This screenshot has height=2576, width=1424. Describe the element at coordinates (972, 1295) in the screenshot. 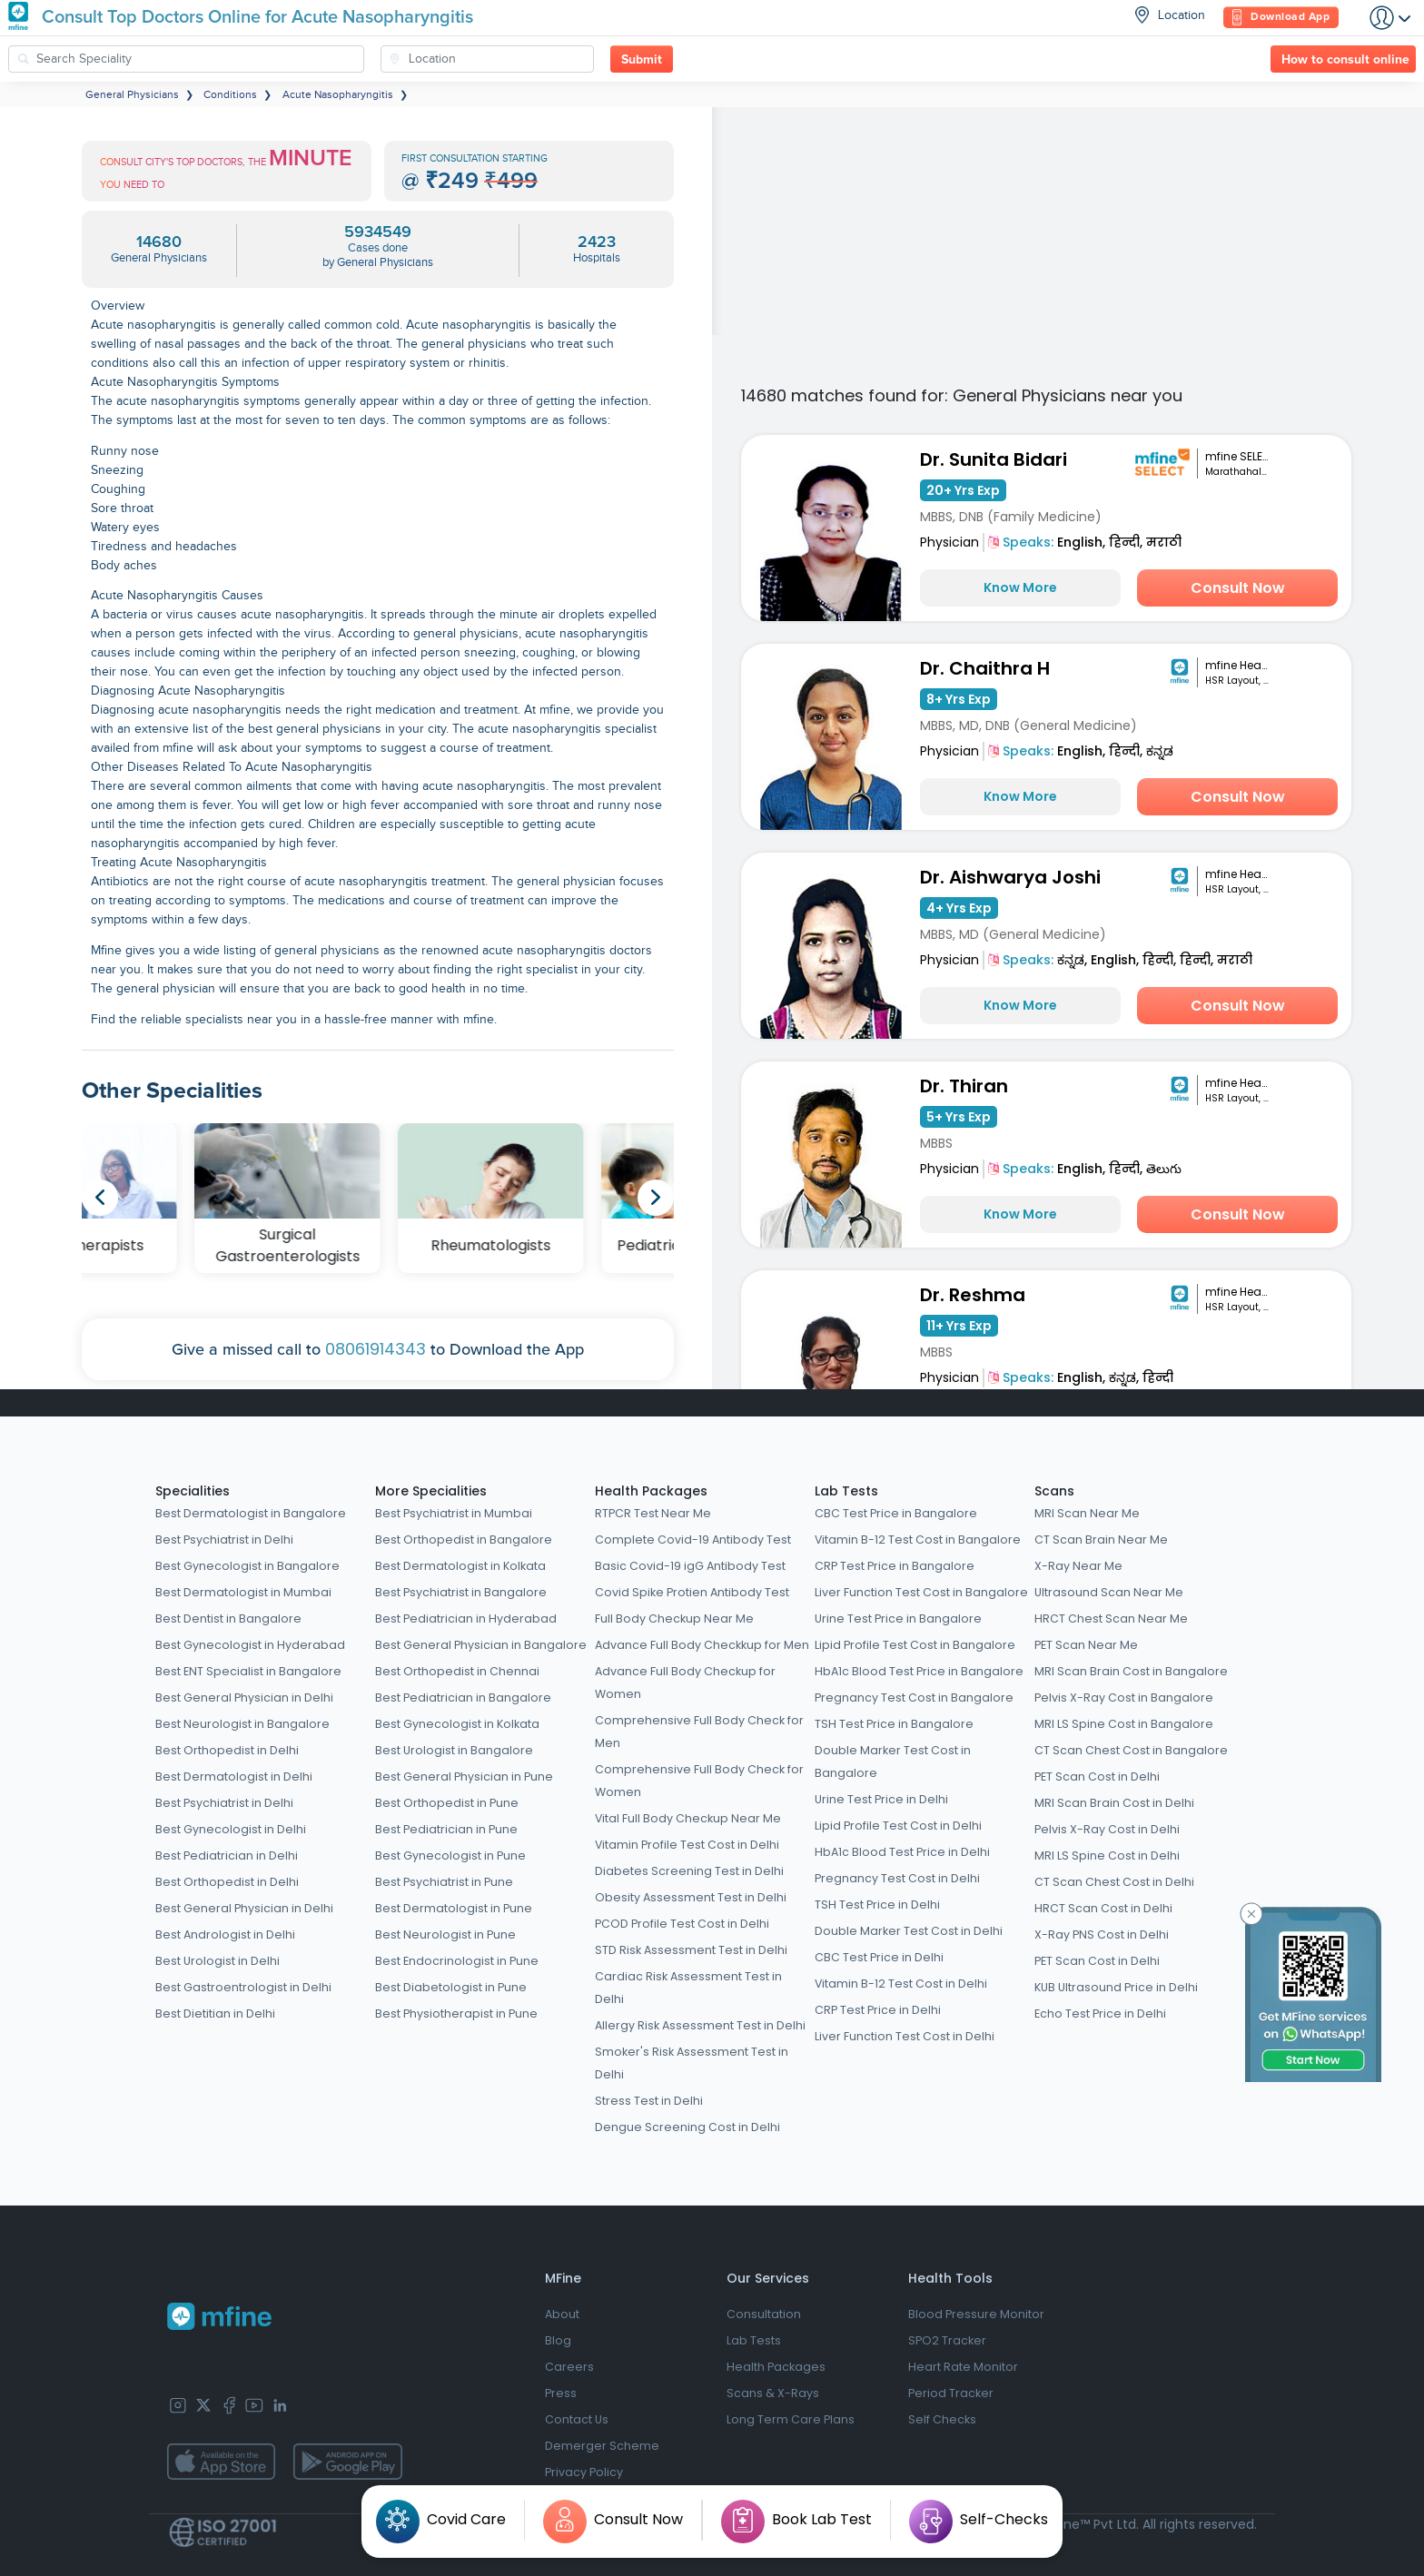

I see `Dr. Reshma` at that location.